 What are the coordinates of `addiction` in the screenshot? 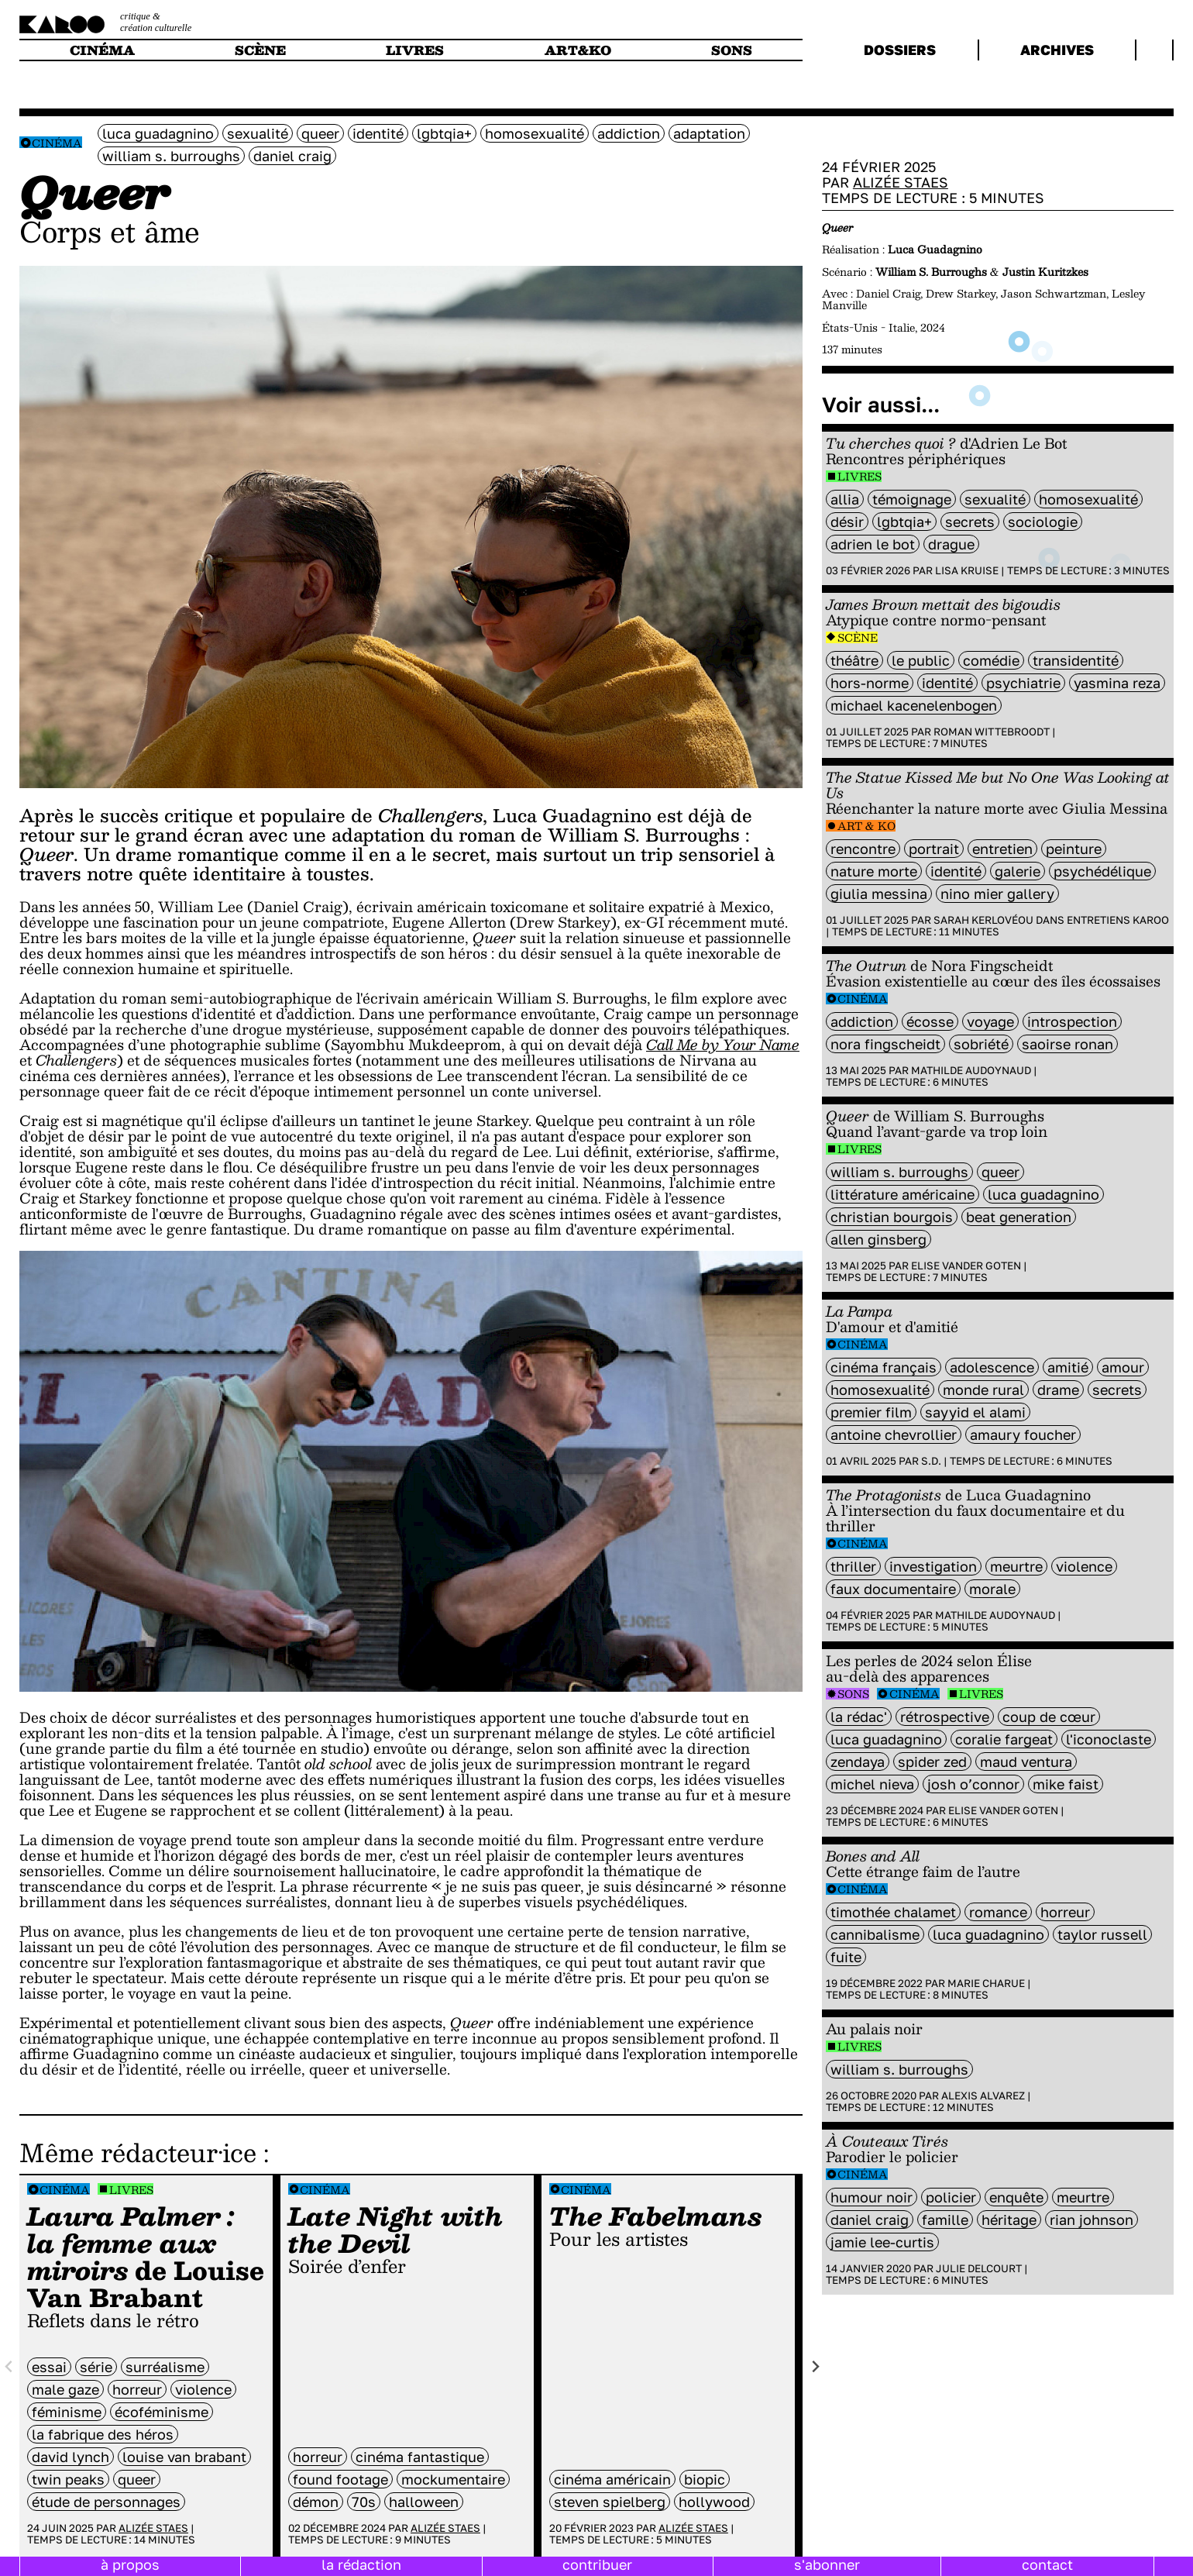 It's located at (628, 133).